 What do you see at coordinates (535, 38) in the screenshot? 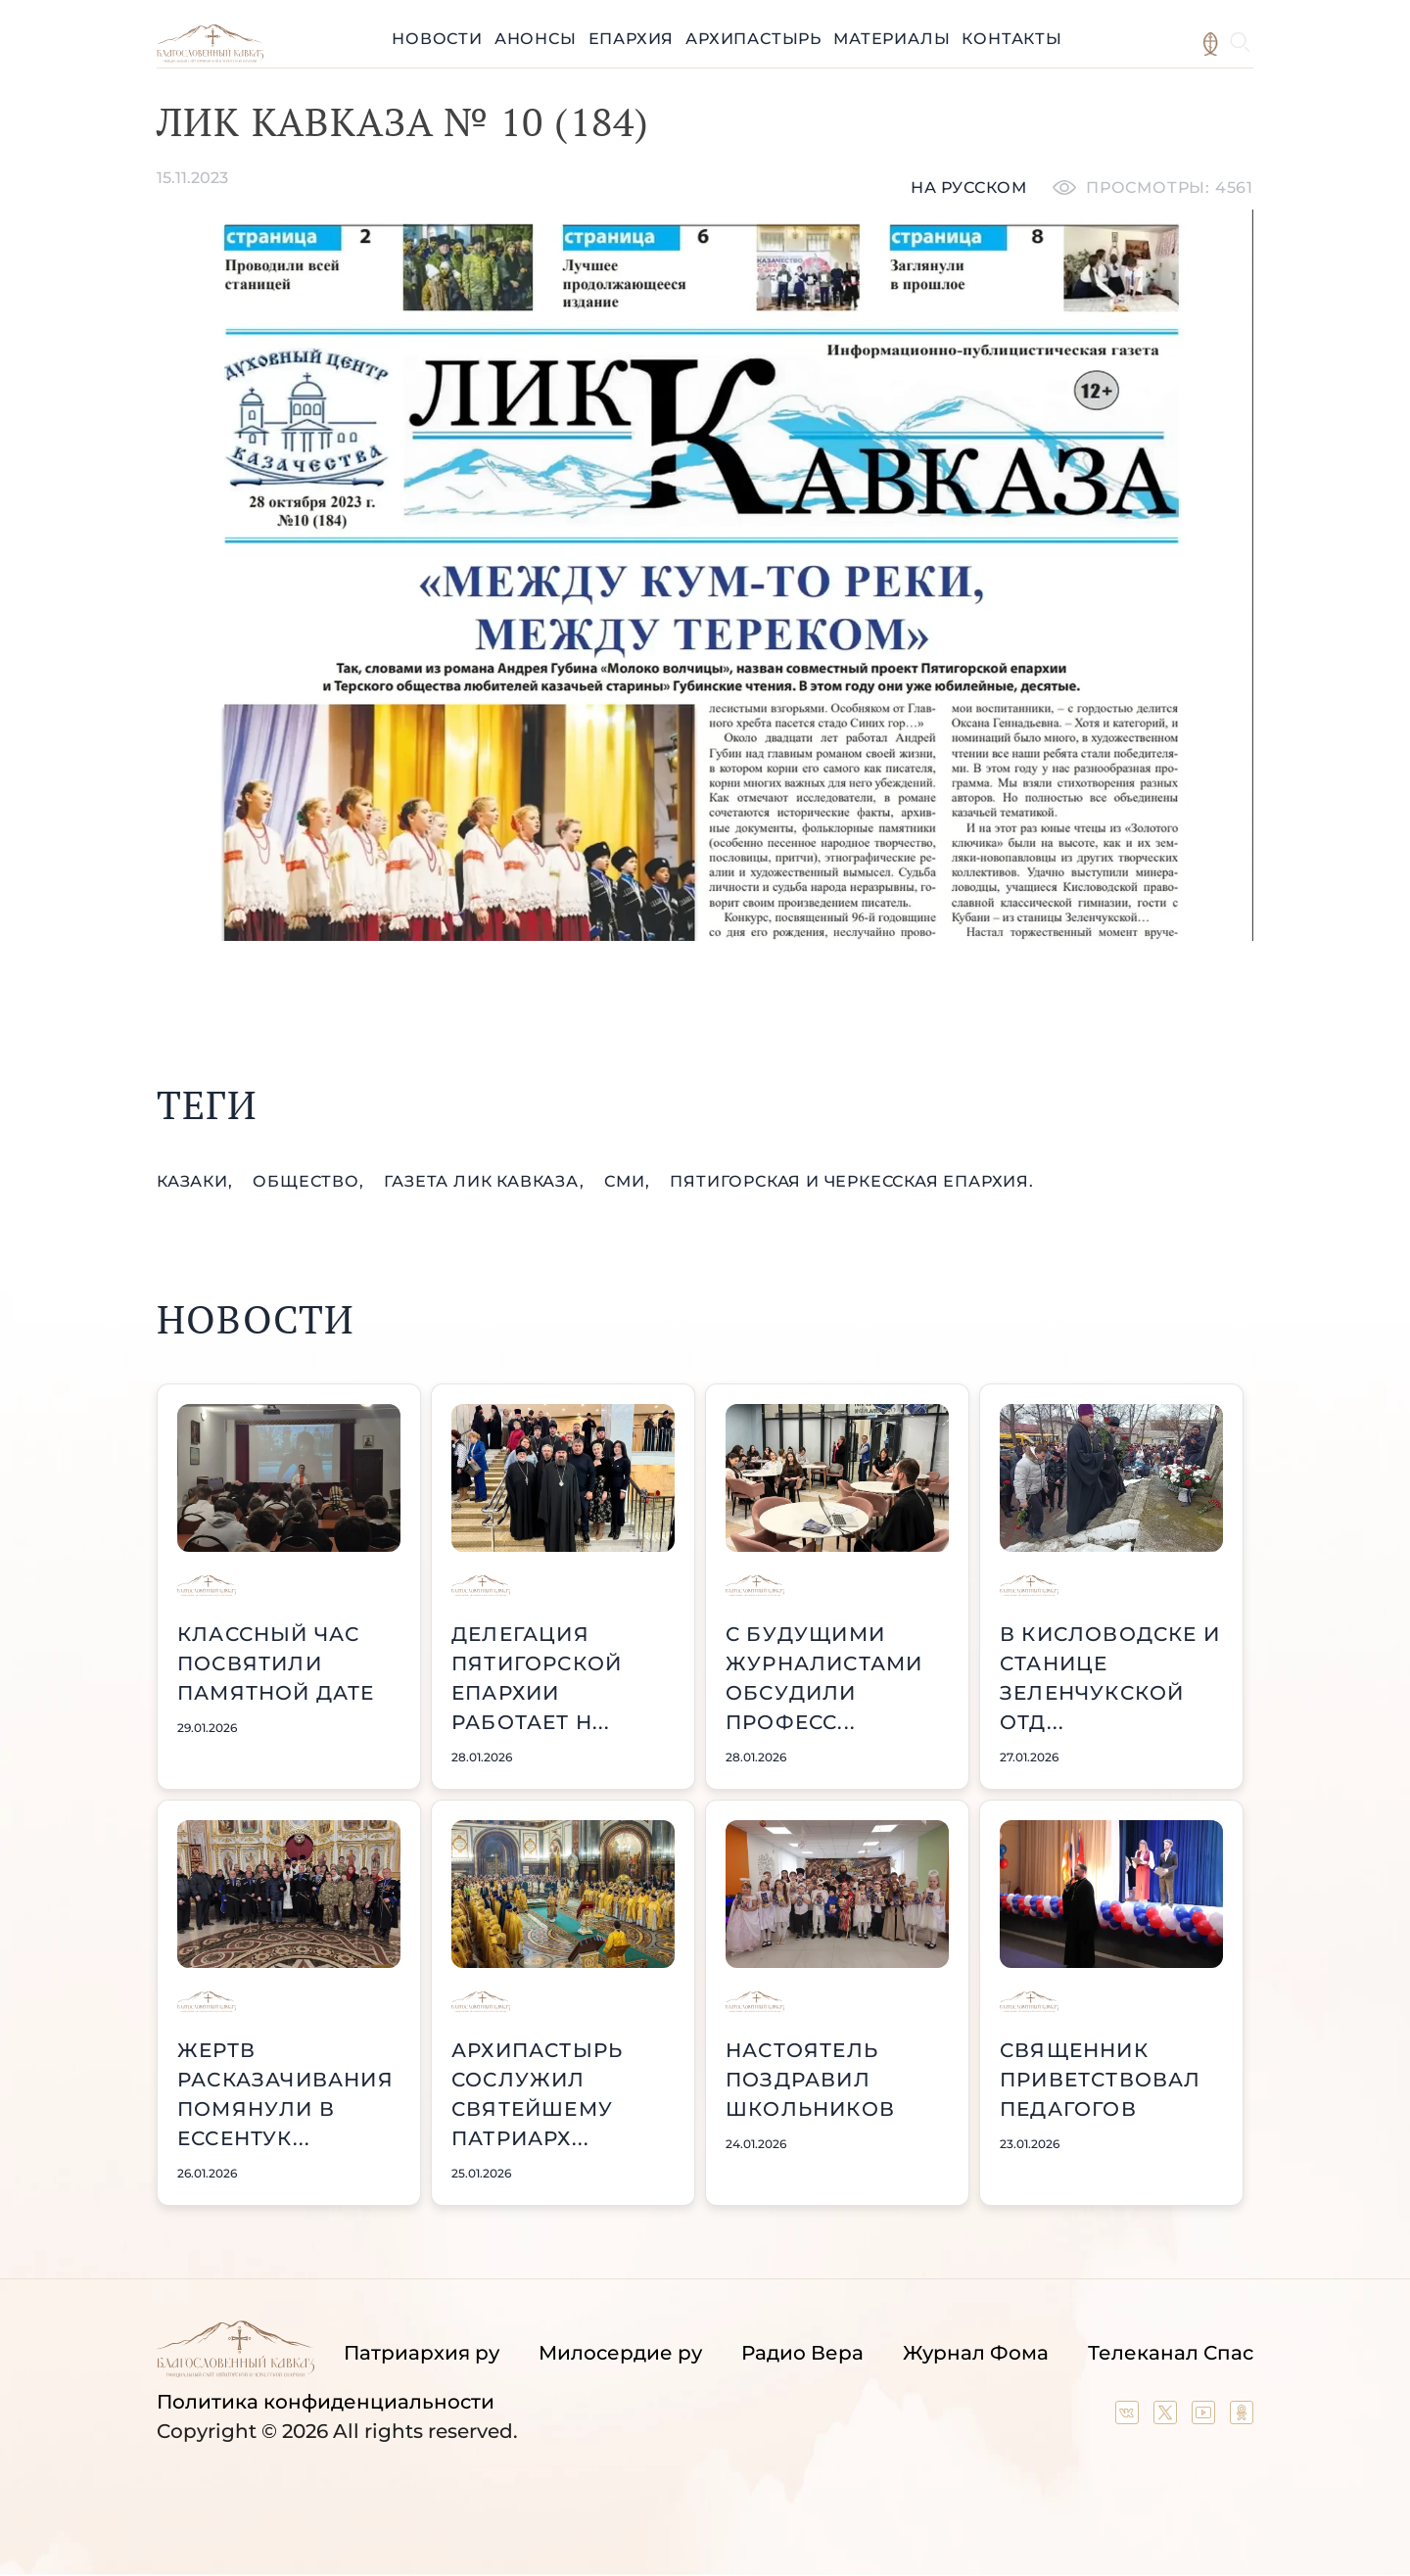
I see `Анонсы` at bounding box center [535, 38].